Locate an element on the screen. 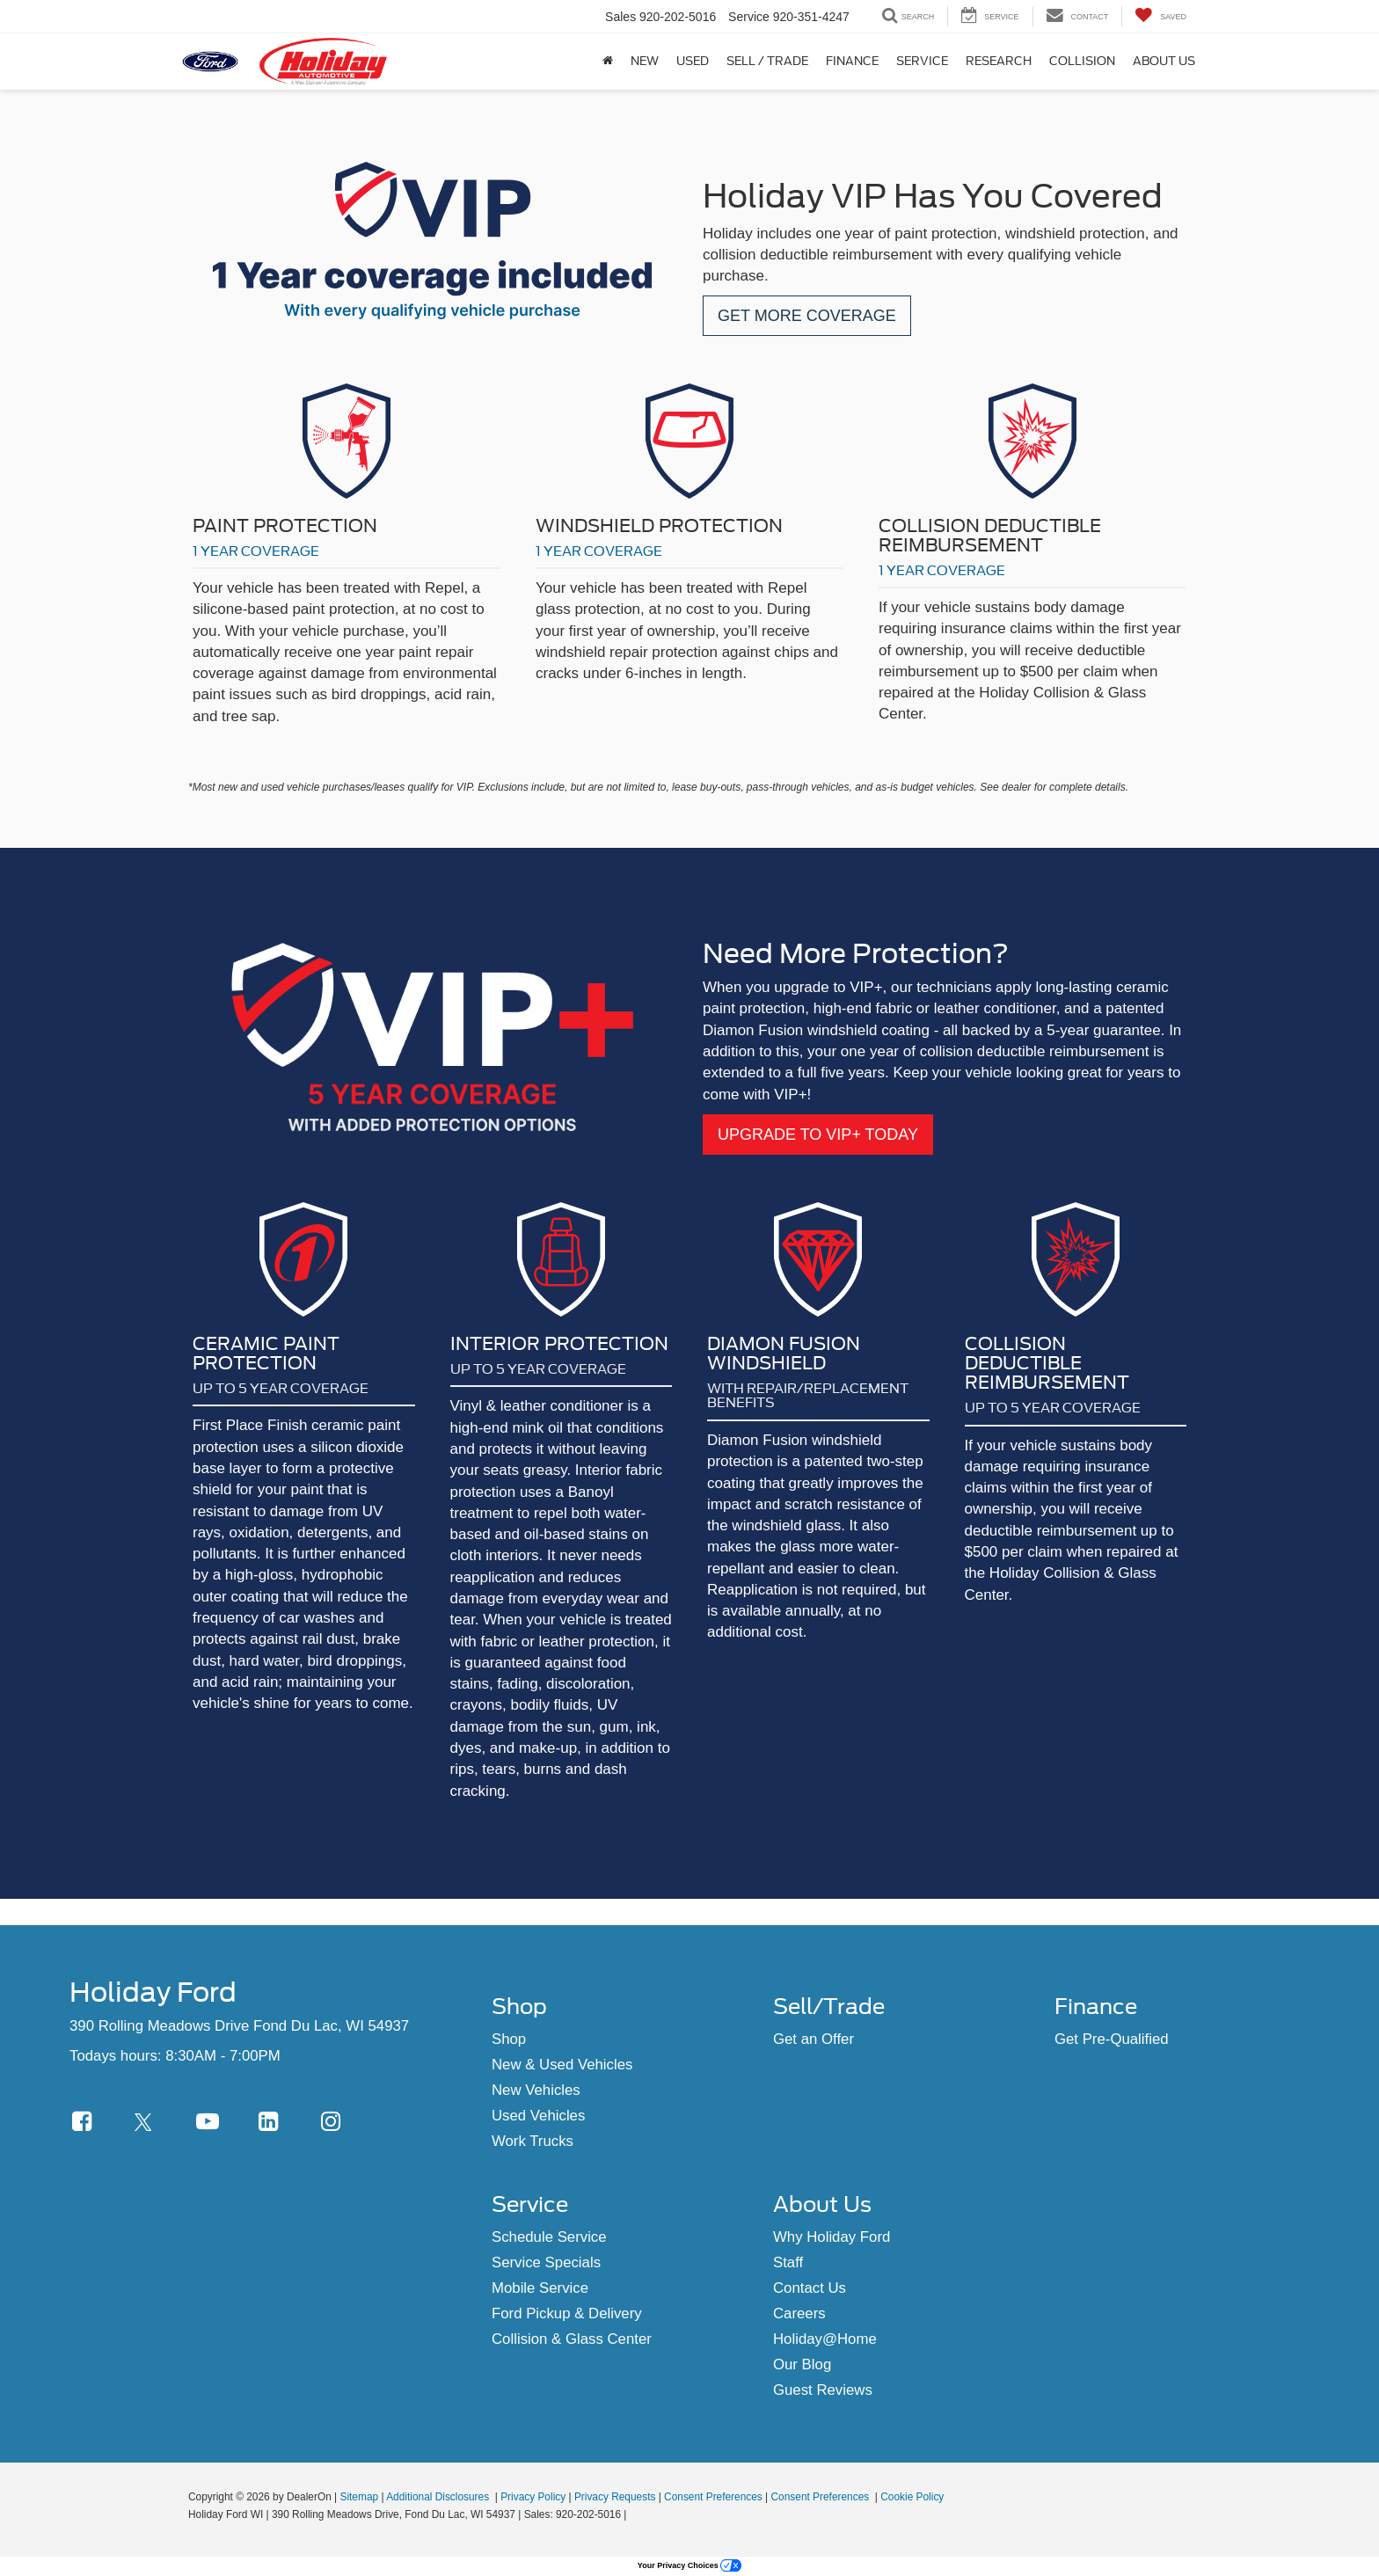 This screenshot has width=1379, height=2576. Why Holiday Ford is located at coordinates (831, 2237).